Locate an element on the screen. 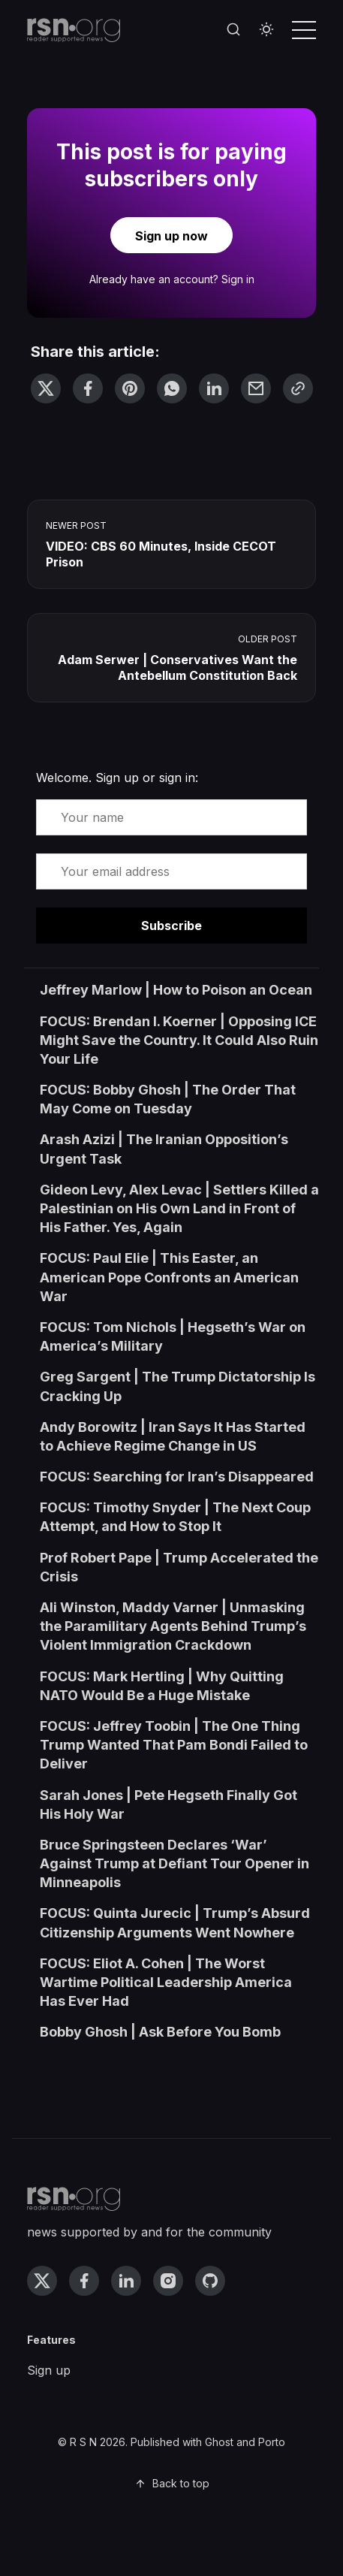 The width and height of the screenshot is (343, 2576). Sign up now is located at coordinates (171, 235).